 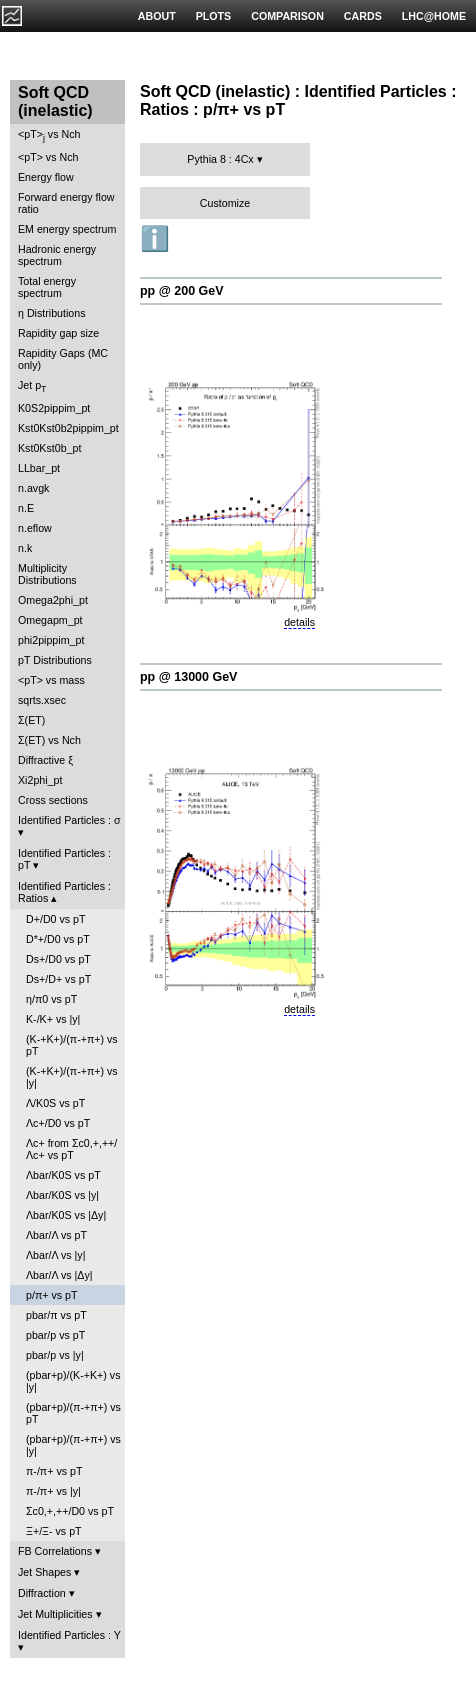 What do you see at coordinates (69, 820) in the screenshot?
I see `Identified Particles : σ` at bounding box center [69, 820].